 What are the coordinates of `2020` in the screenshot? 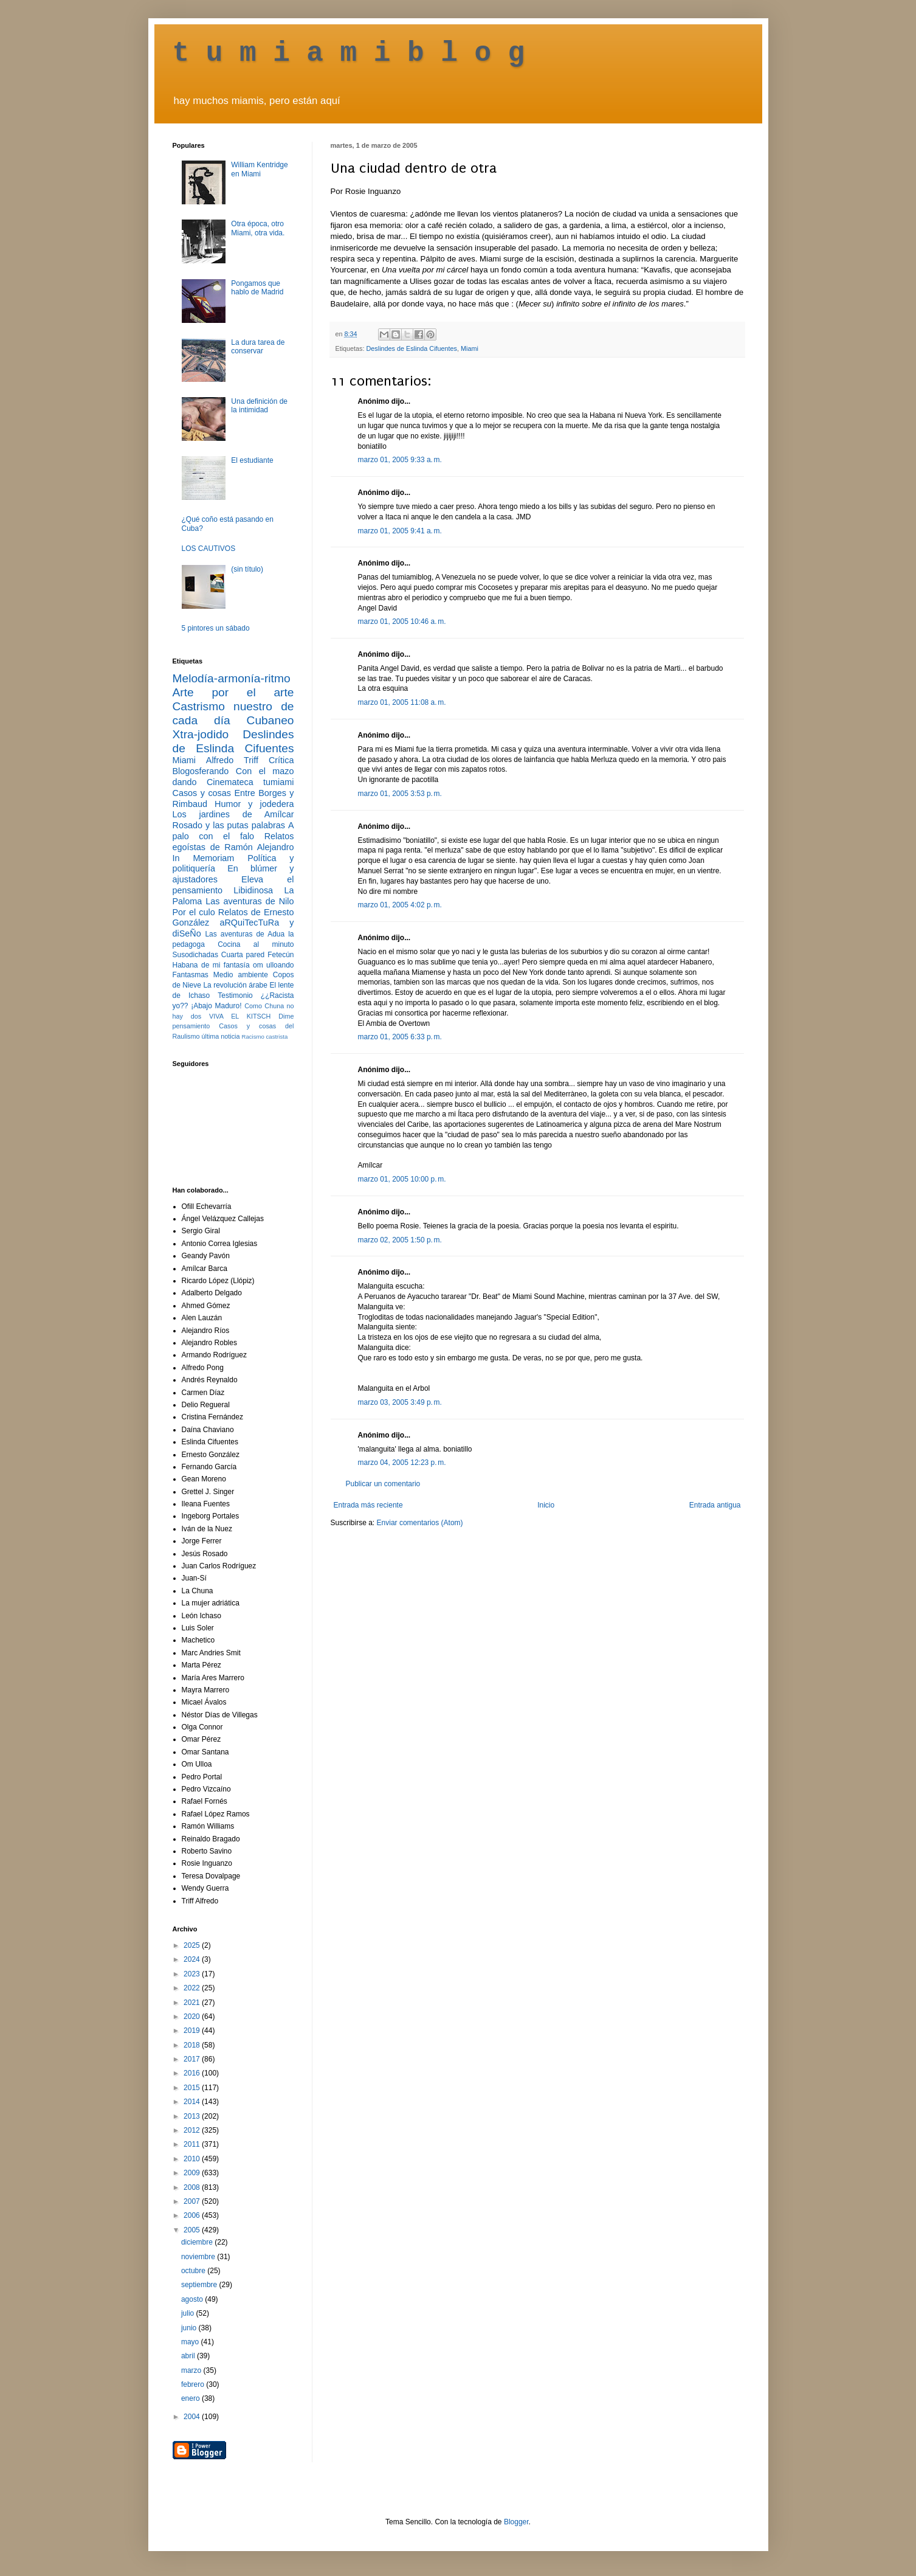 It's located at (193, 2016).